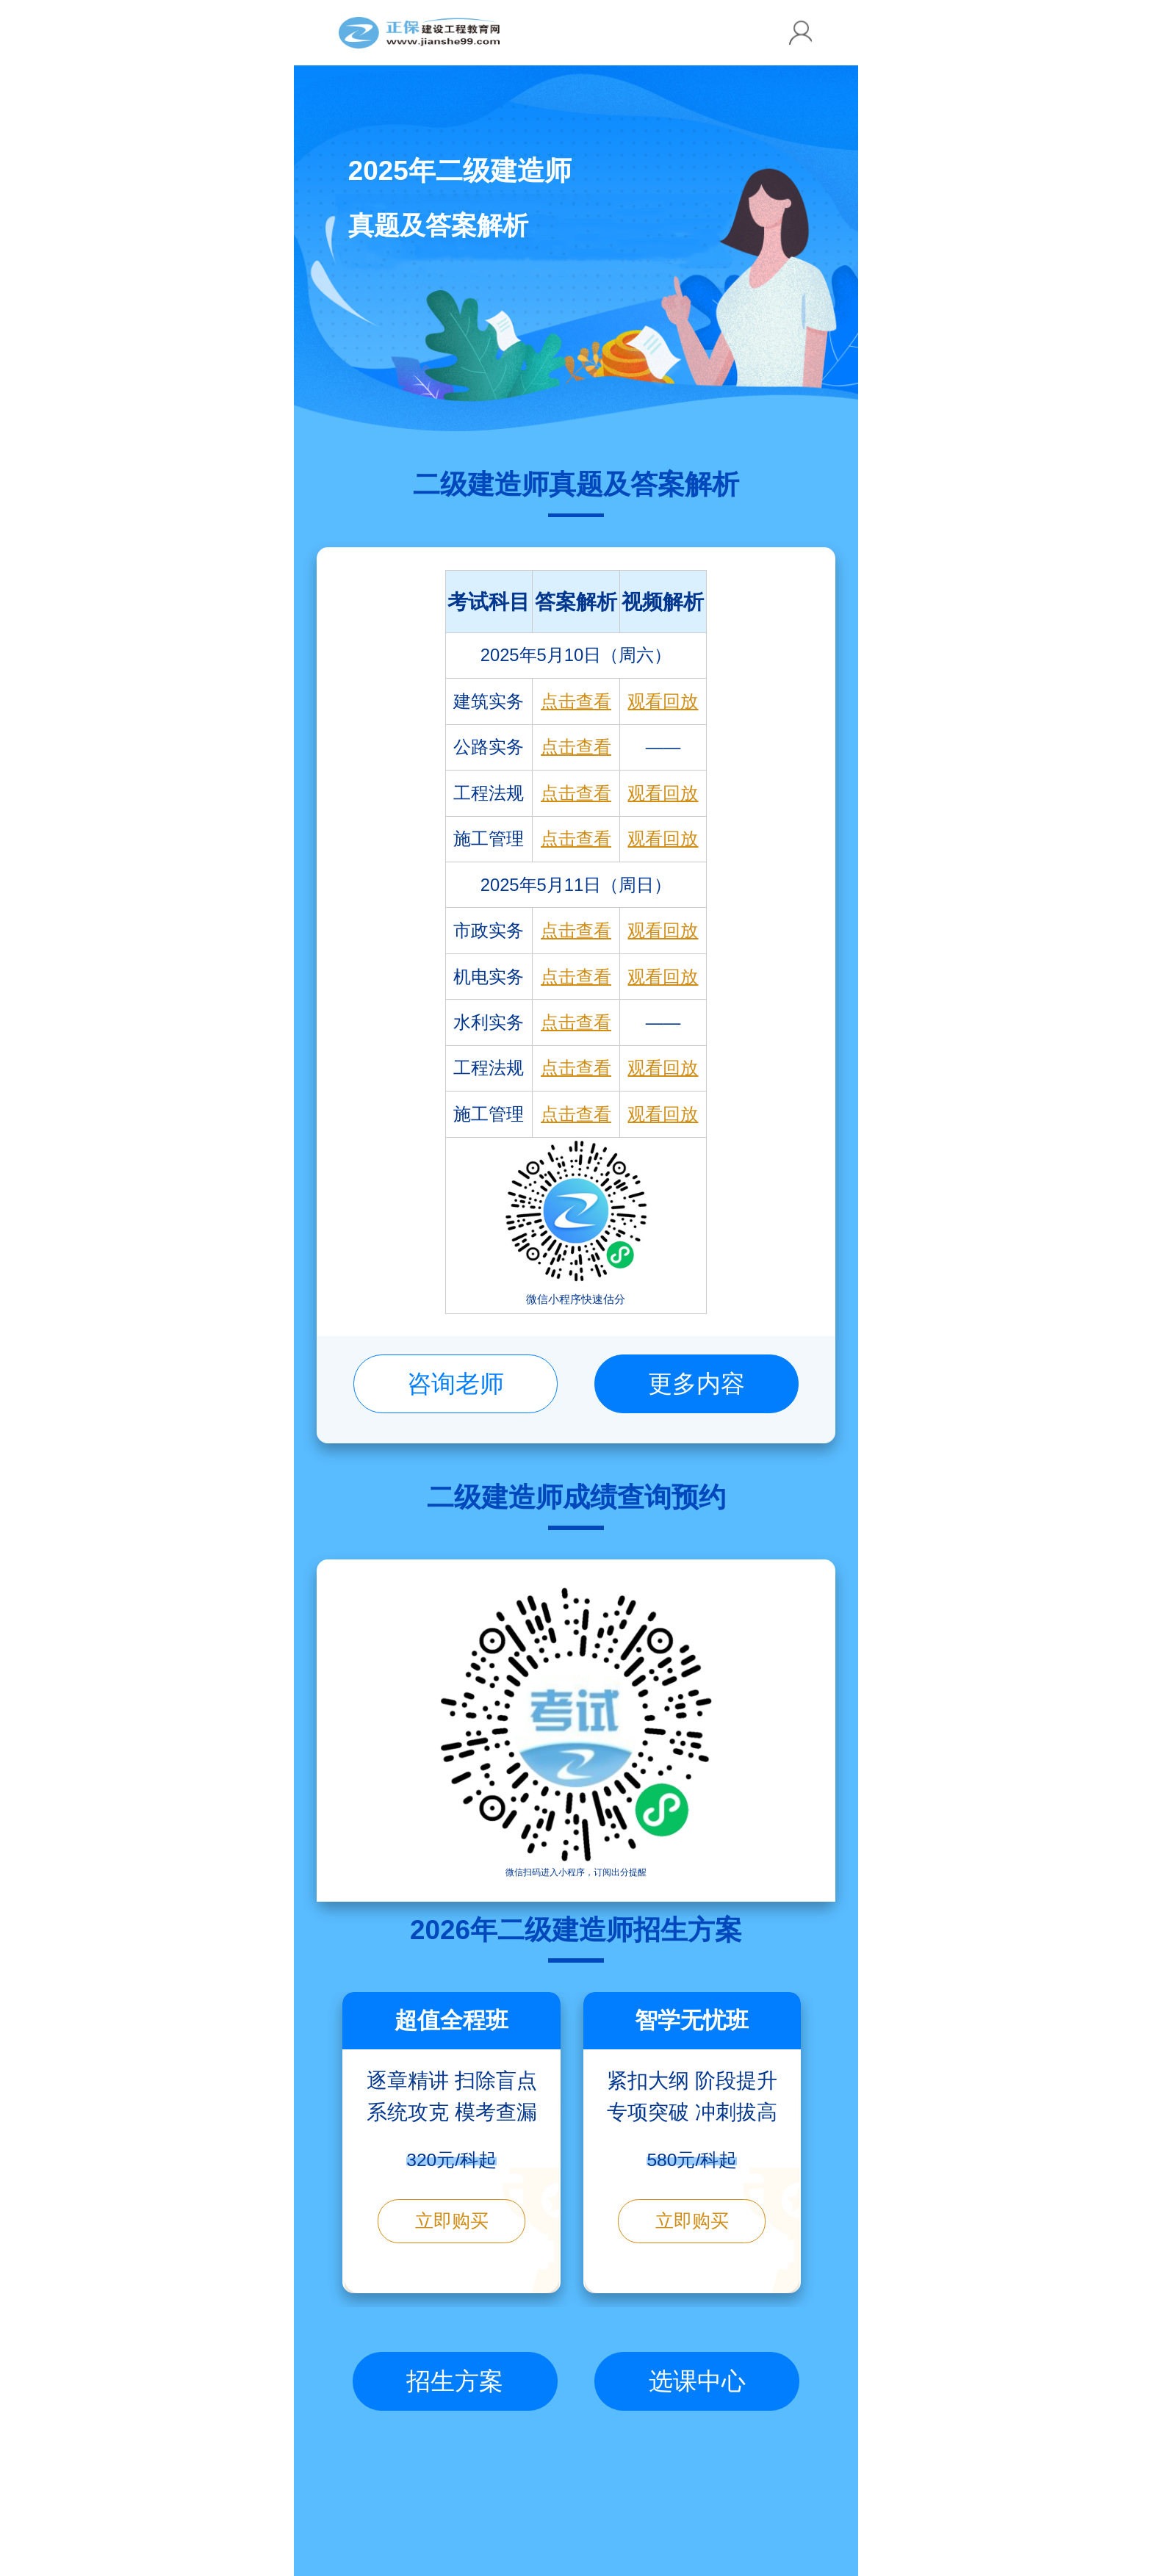 Image resolution: width=1152 pixels, height=2576 pixels. What do you see at coordinates (576, 701) in the screenshot?
I see `点击查看` at bounding box center [576, 701].